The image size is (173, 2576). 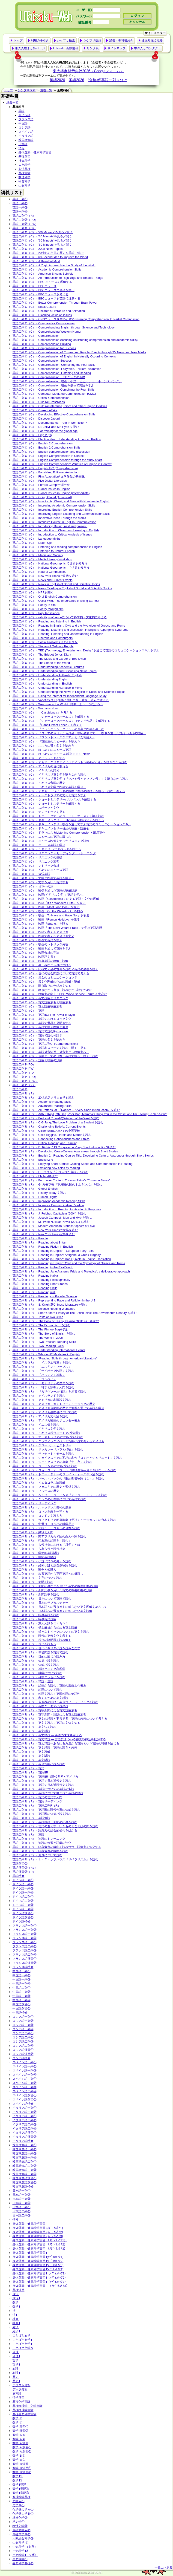 I want to click on 英語二列Ｐ(PW), so click(x=23, y=1068).